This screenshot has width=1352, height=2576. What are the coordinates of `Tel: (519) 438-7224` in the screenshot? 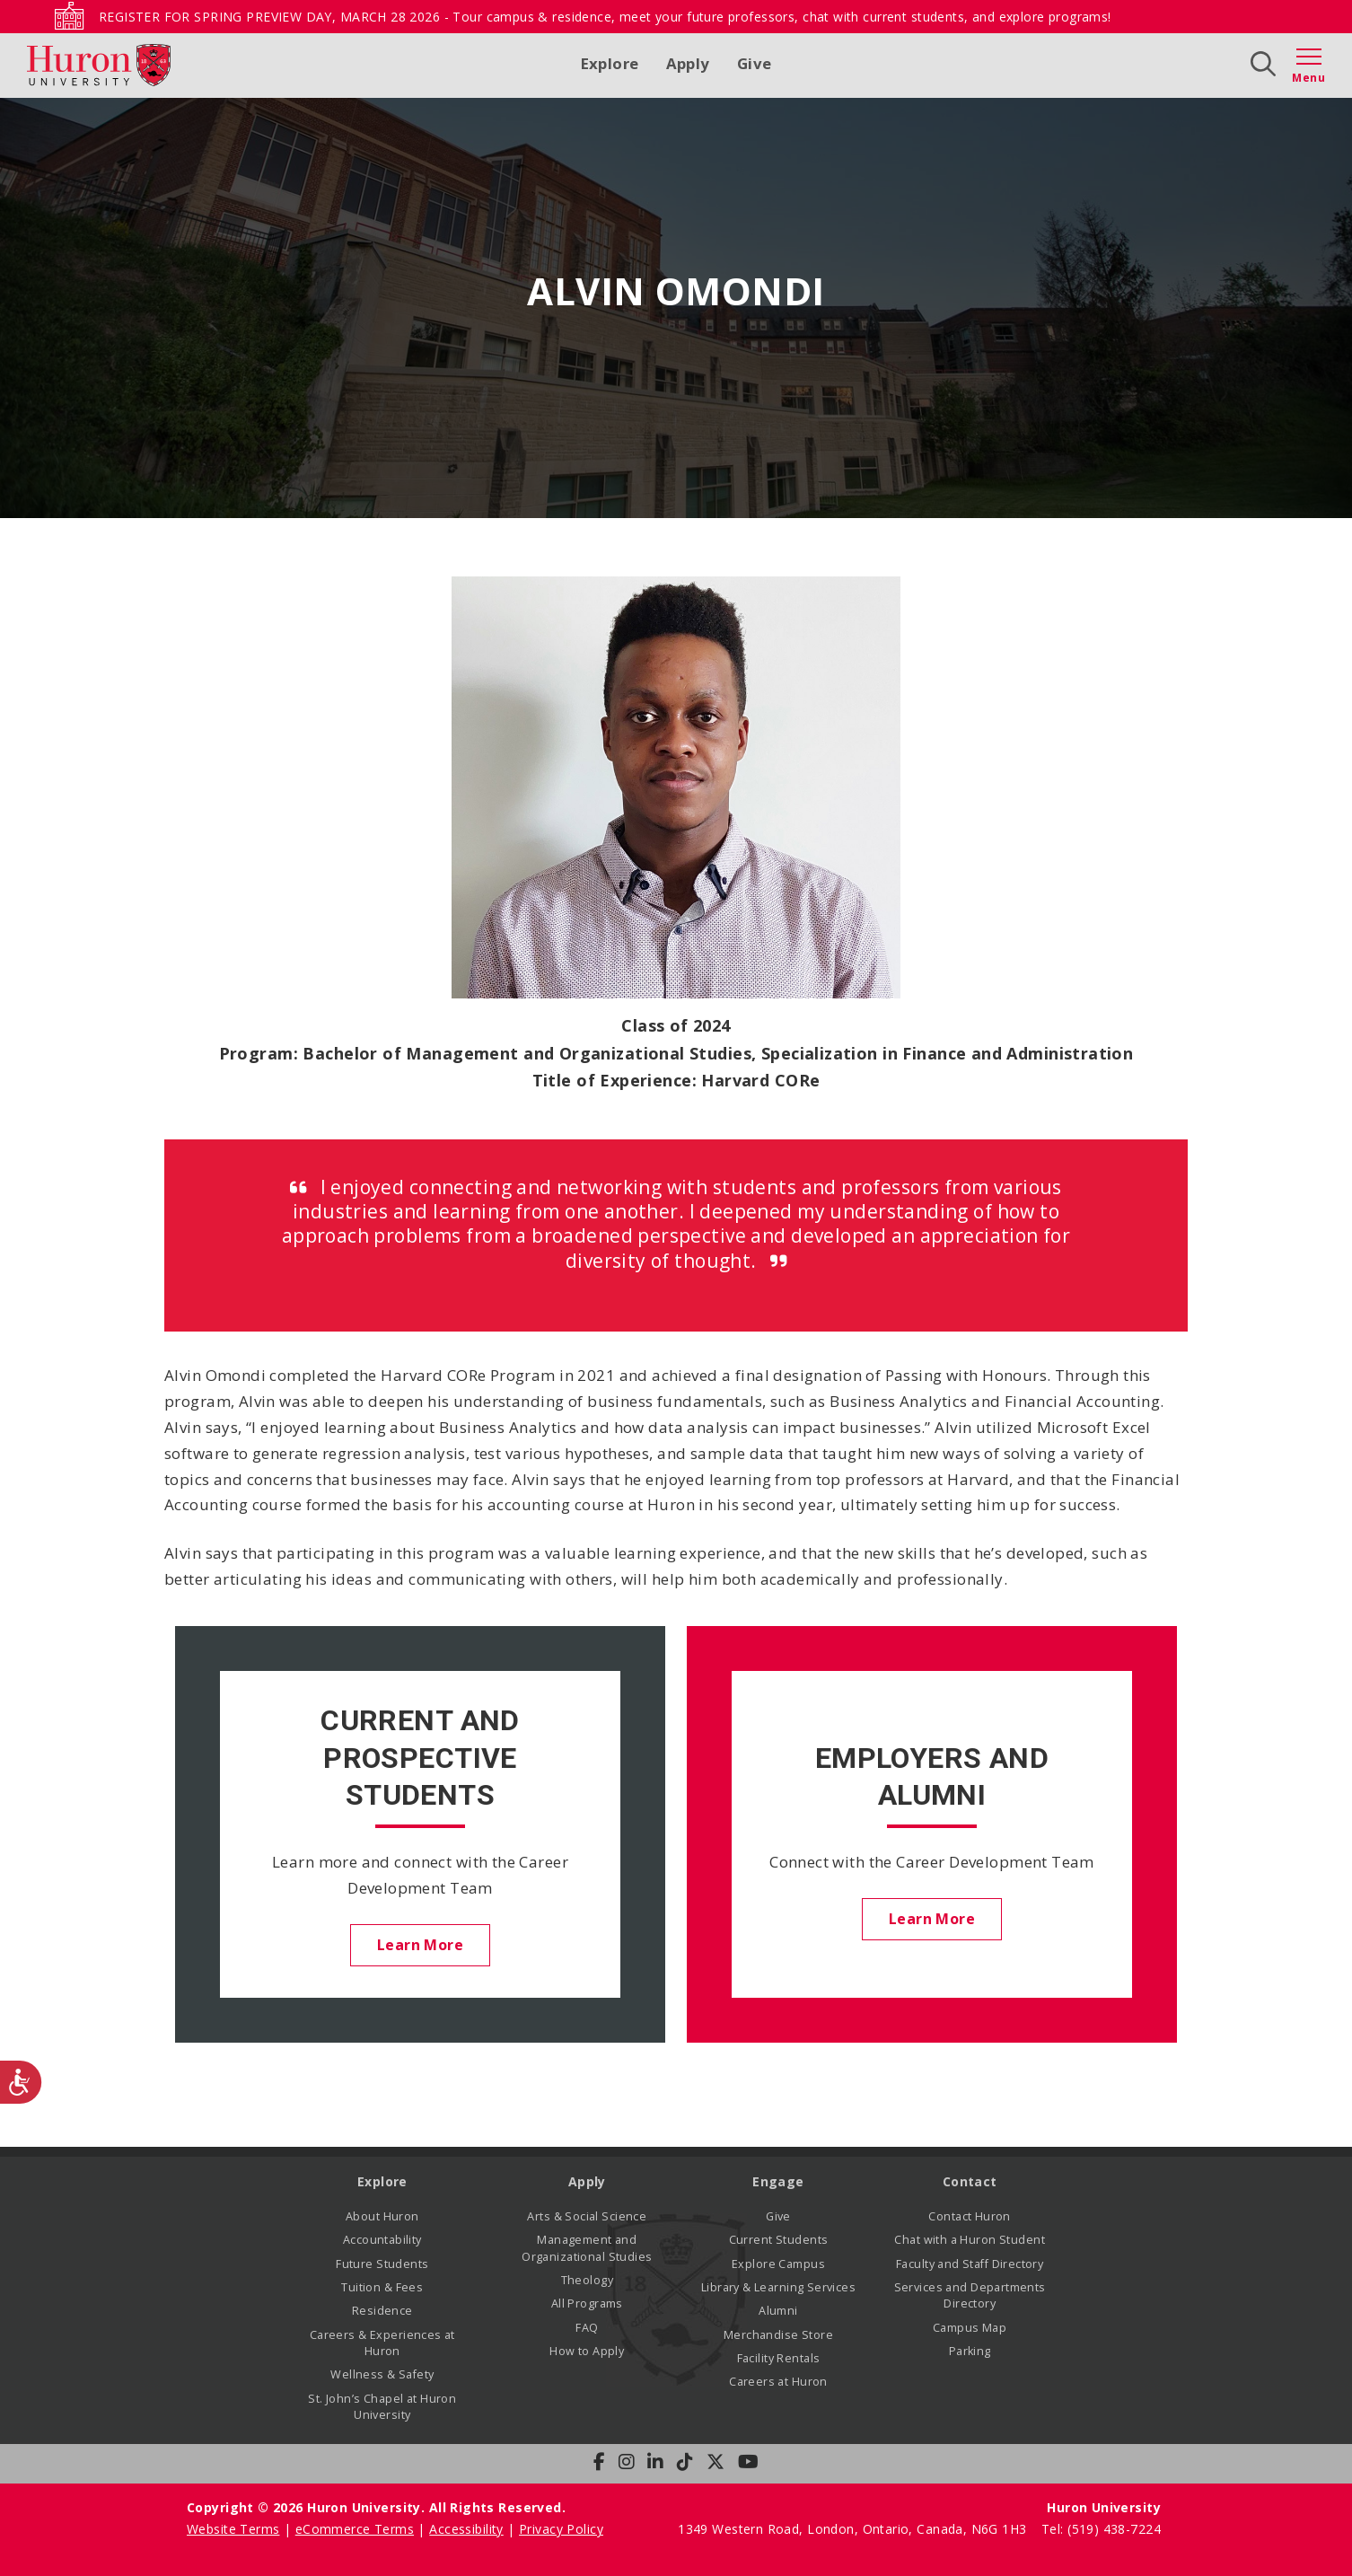 It's located at (1101, 2528).